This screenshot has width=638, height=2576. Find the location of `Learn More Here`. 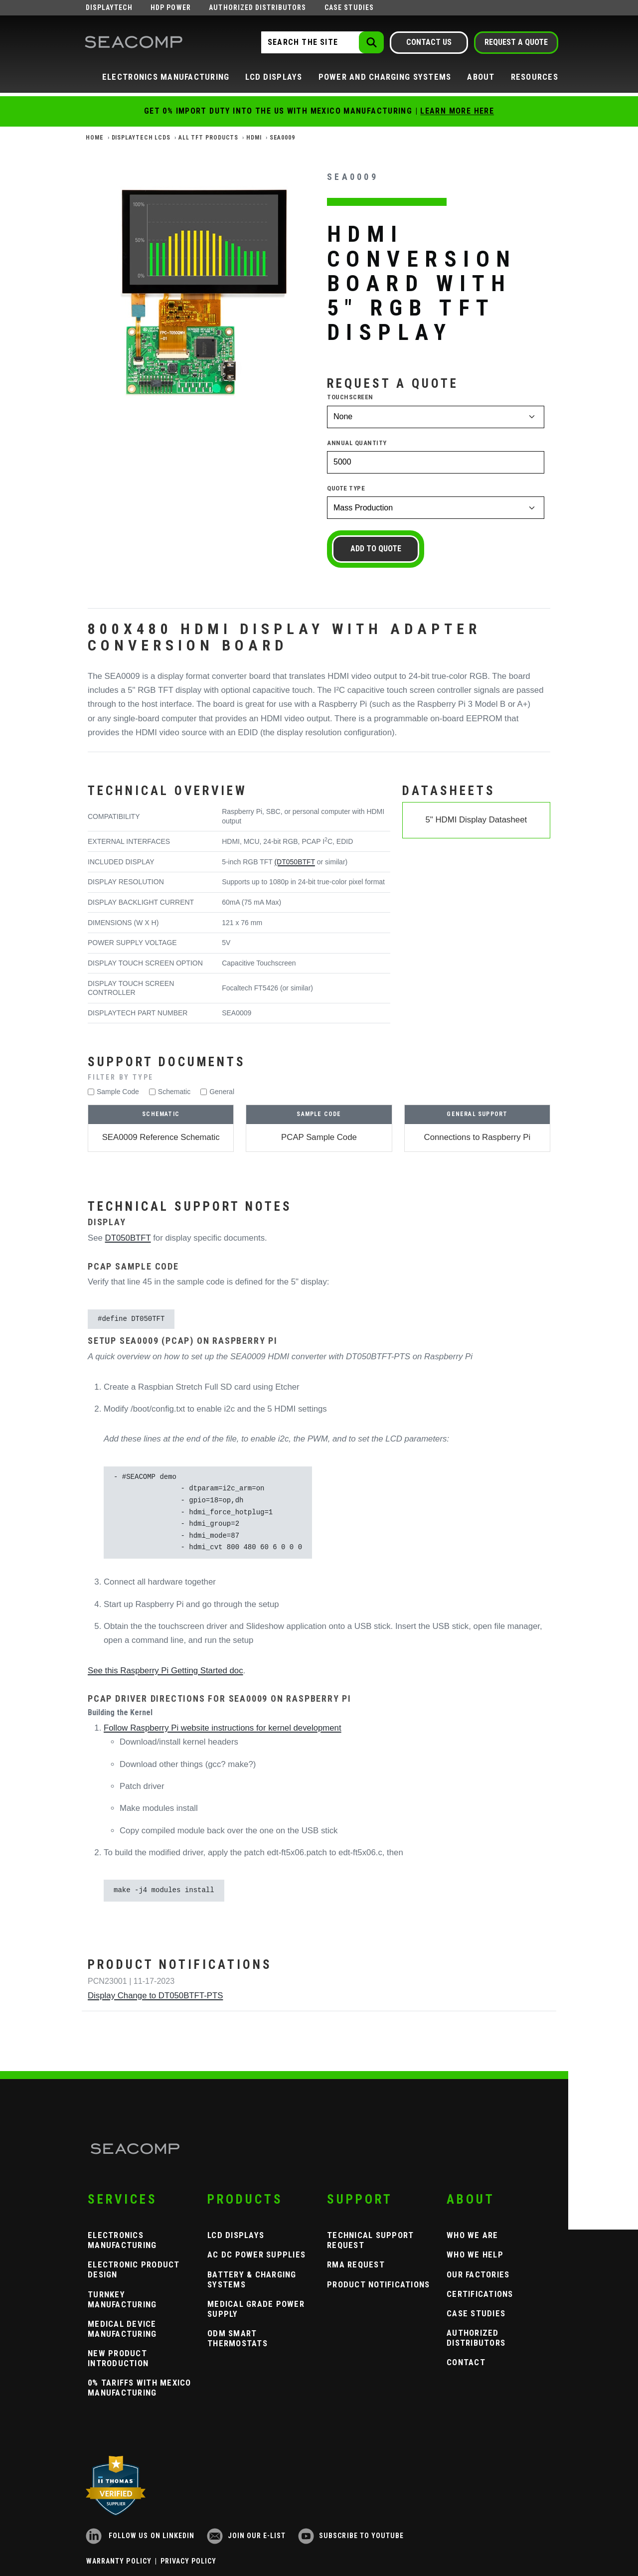

Learn More Here is located at coordinates (457, 111).